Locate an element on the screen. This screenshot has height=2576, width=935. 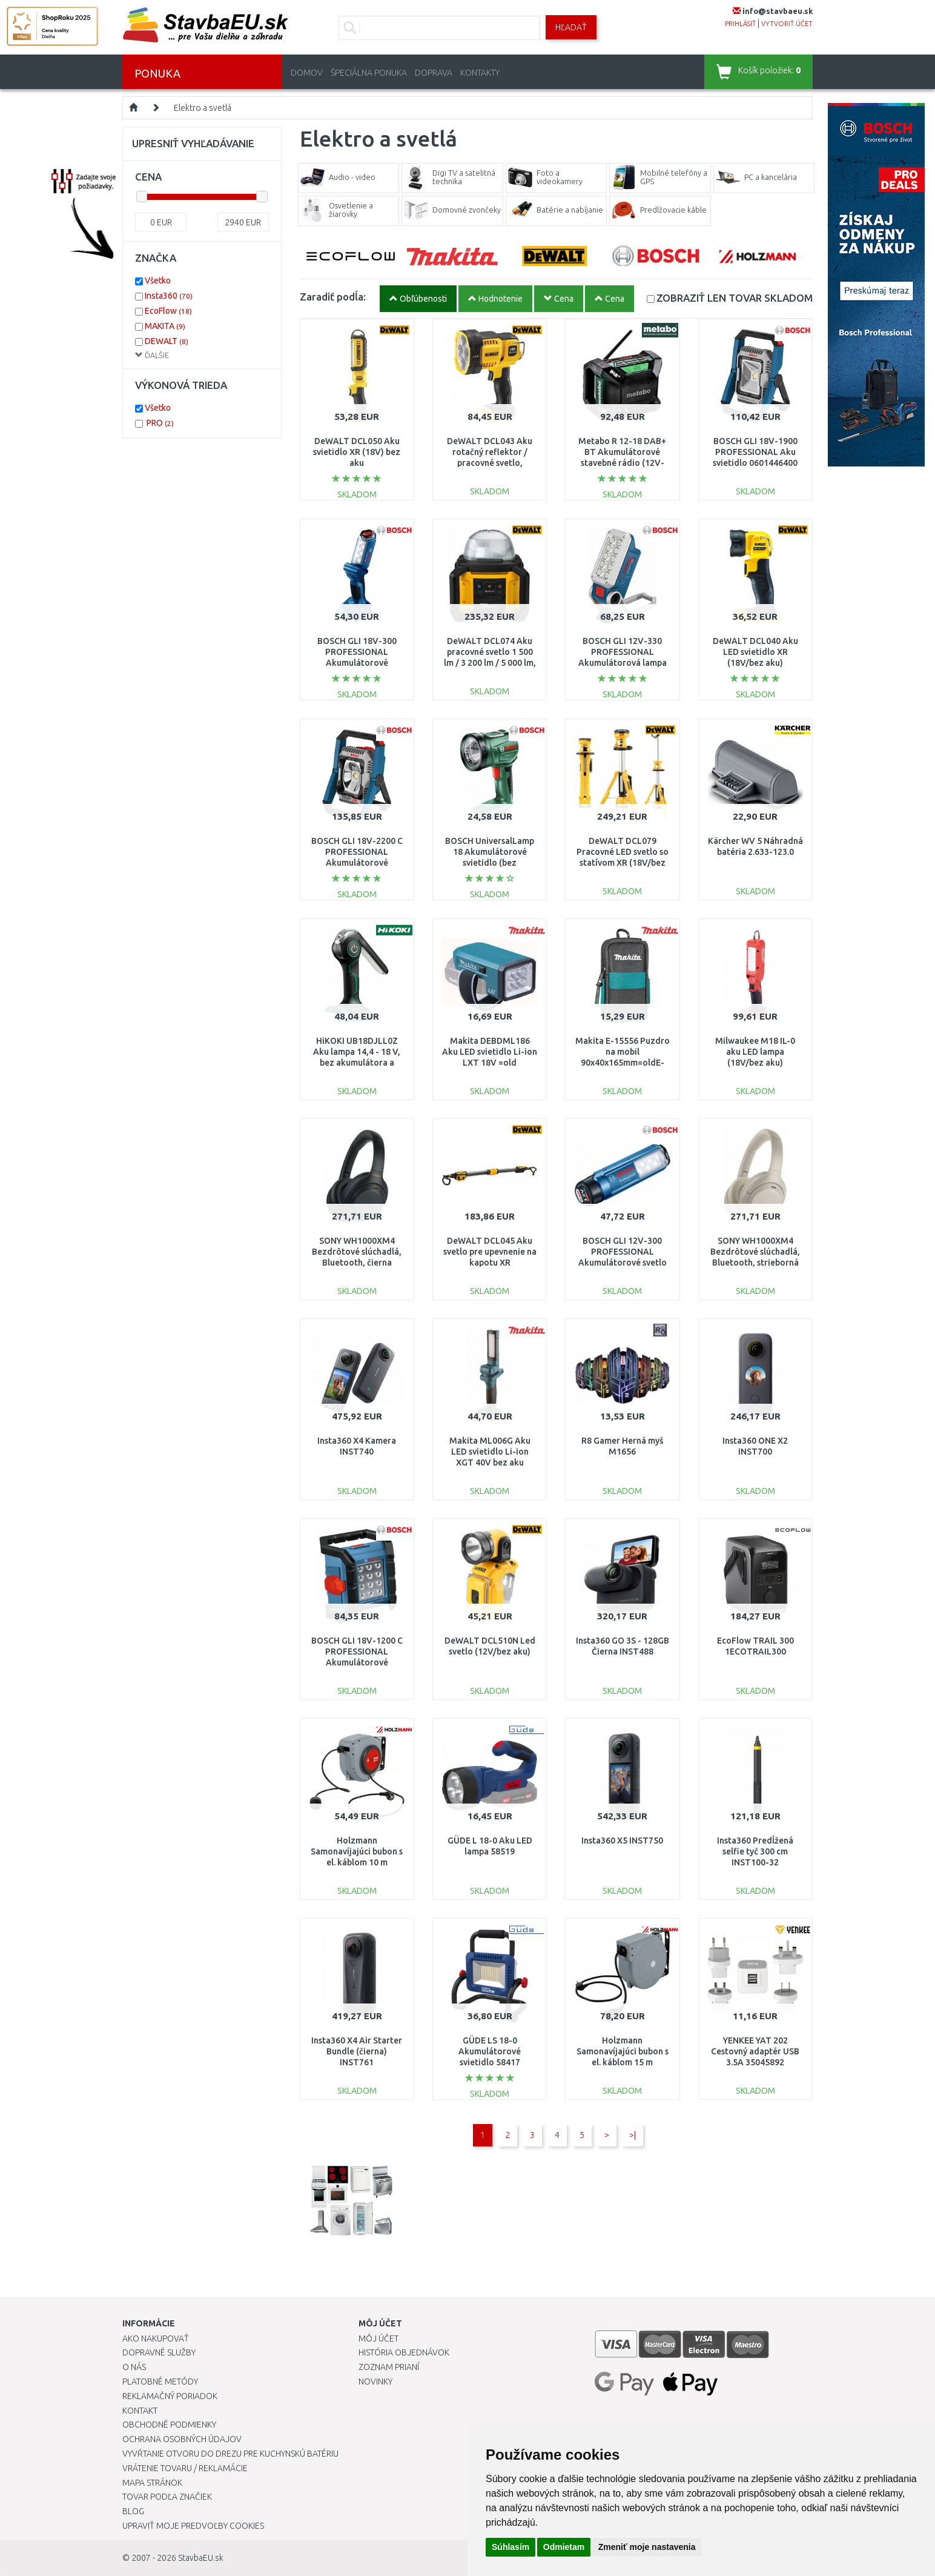
Reklamačný poriadok is located at coordinates (169, 2396).